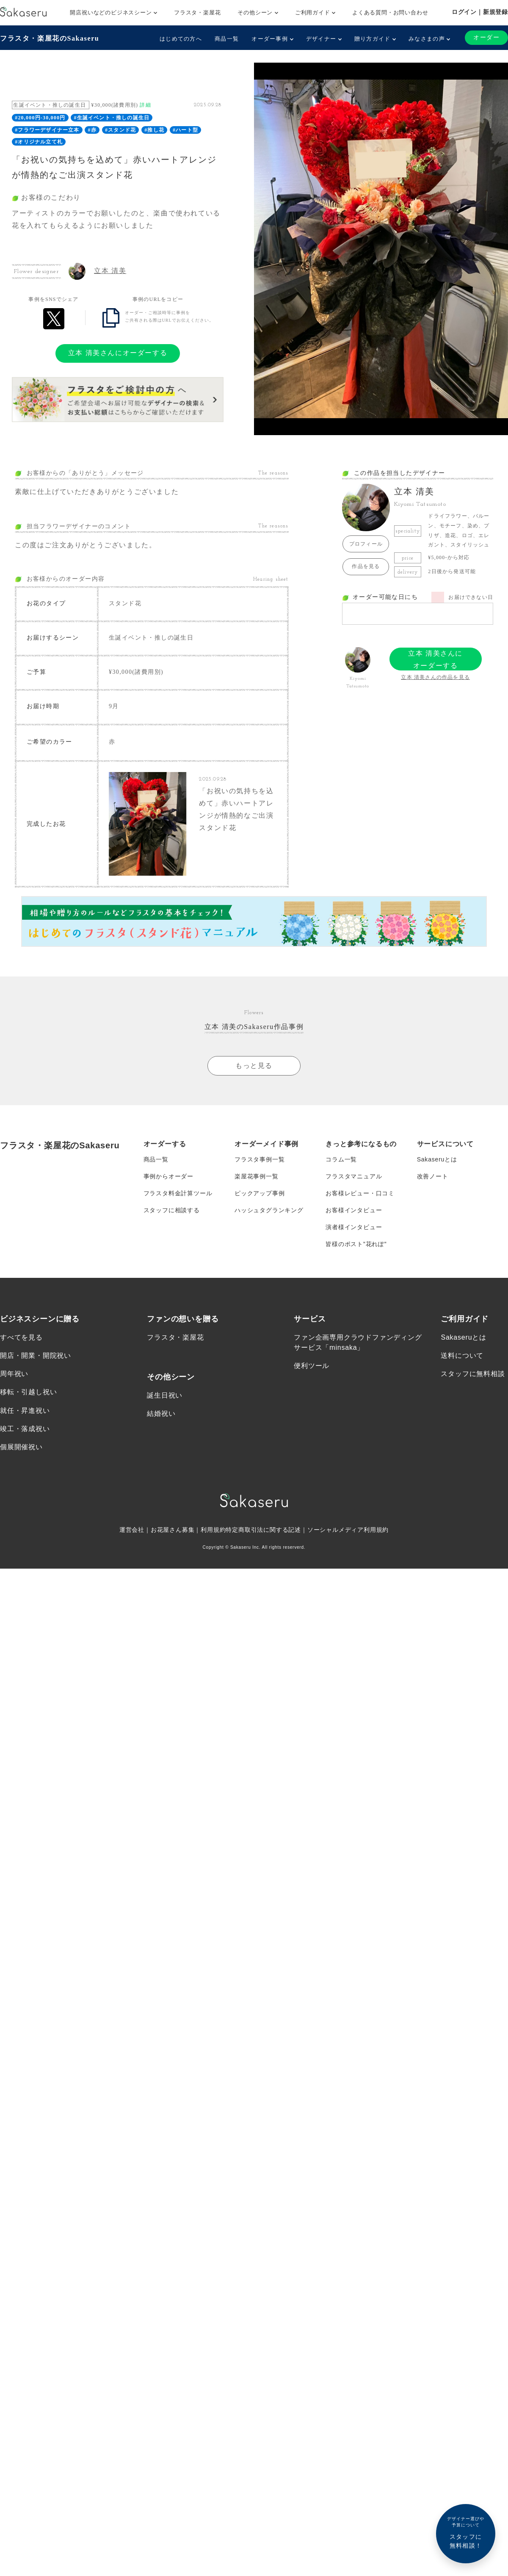  What do you see at coordinates (366, 544) in the screenshot?
I see `プロフィール` at bounding box center [366, 544].